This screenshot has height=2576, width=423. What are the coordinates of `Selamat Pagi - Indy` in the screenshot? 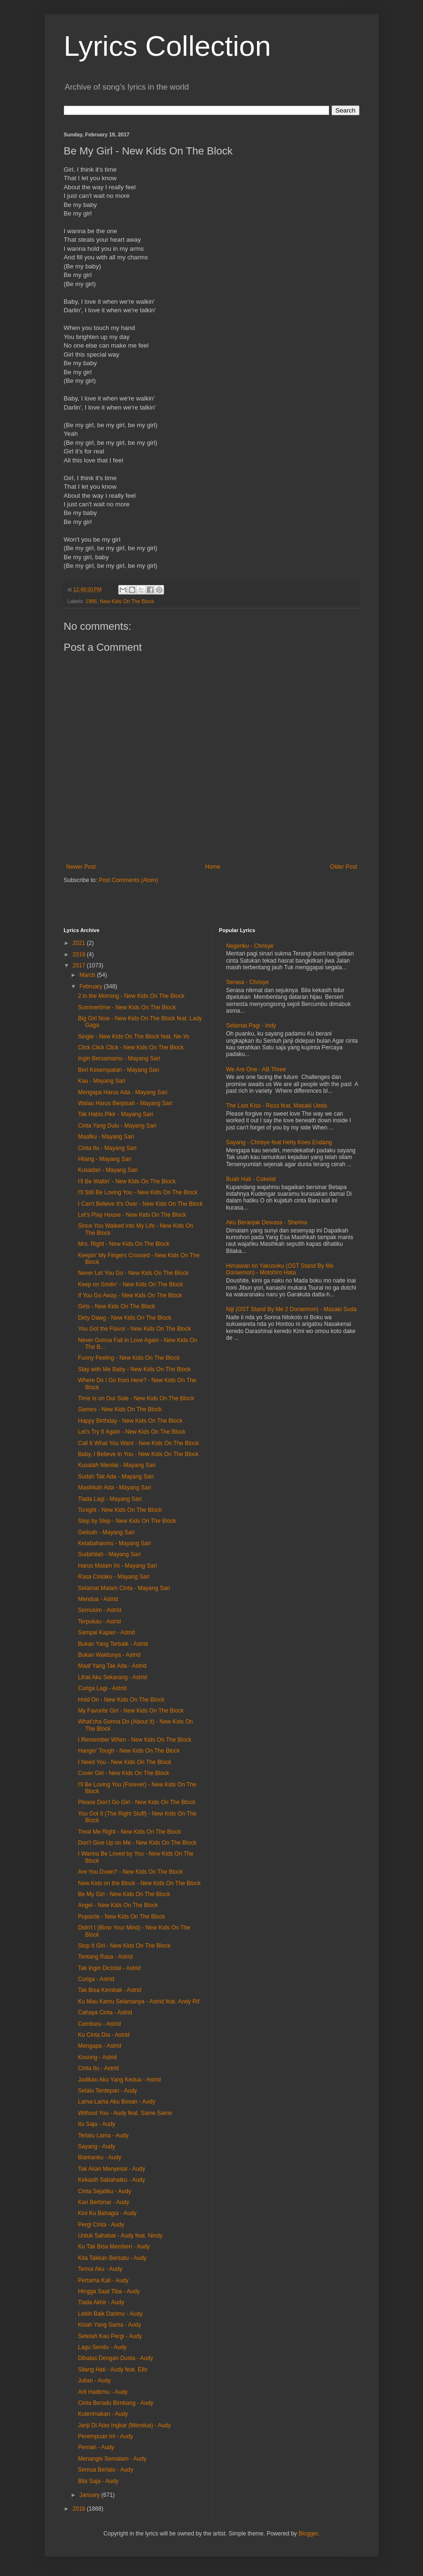 It's located at (251, 1025).